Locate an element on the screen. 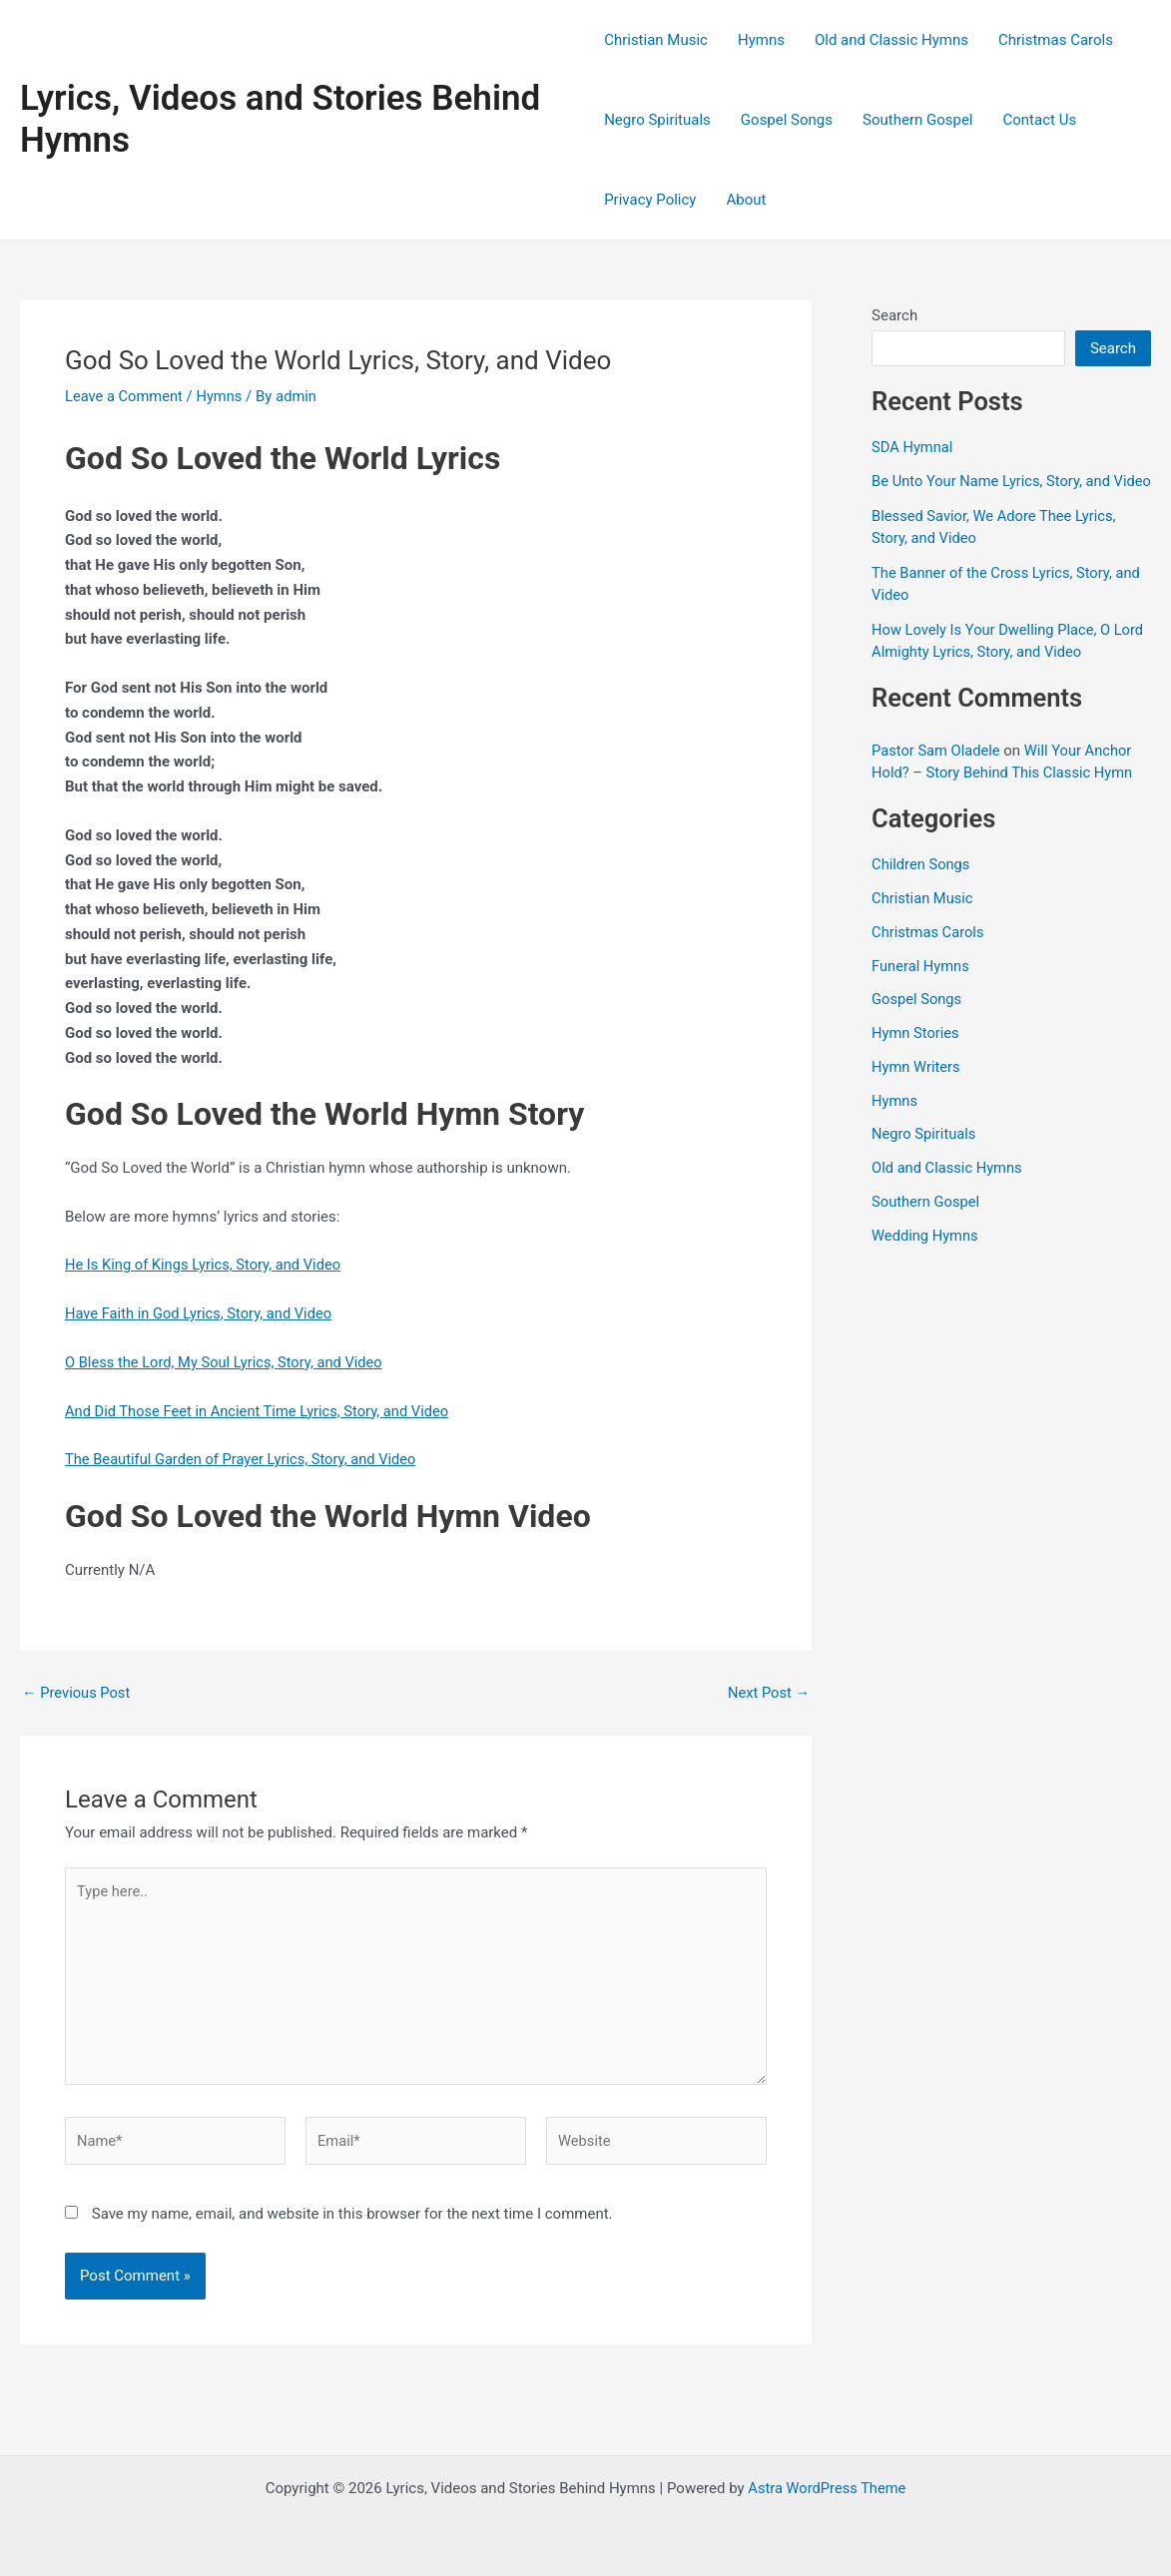 The width and height of the screenshot is (1171, 2576). Old and Classic Hymns is located at coordinates (891, 40).